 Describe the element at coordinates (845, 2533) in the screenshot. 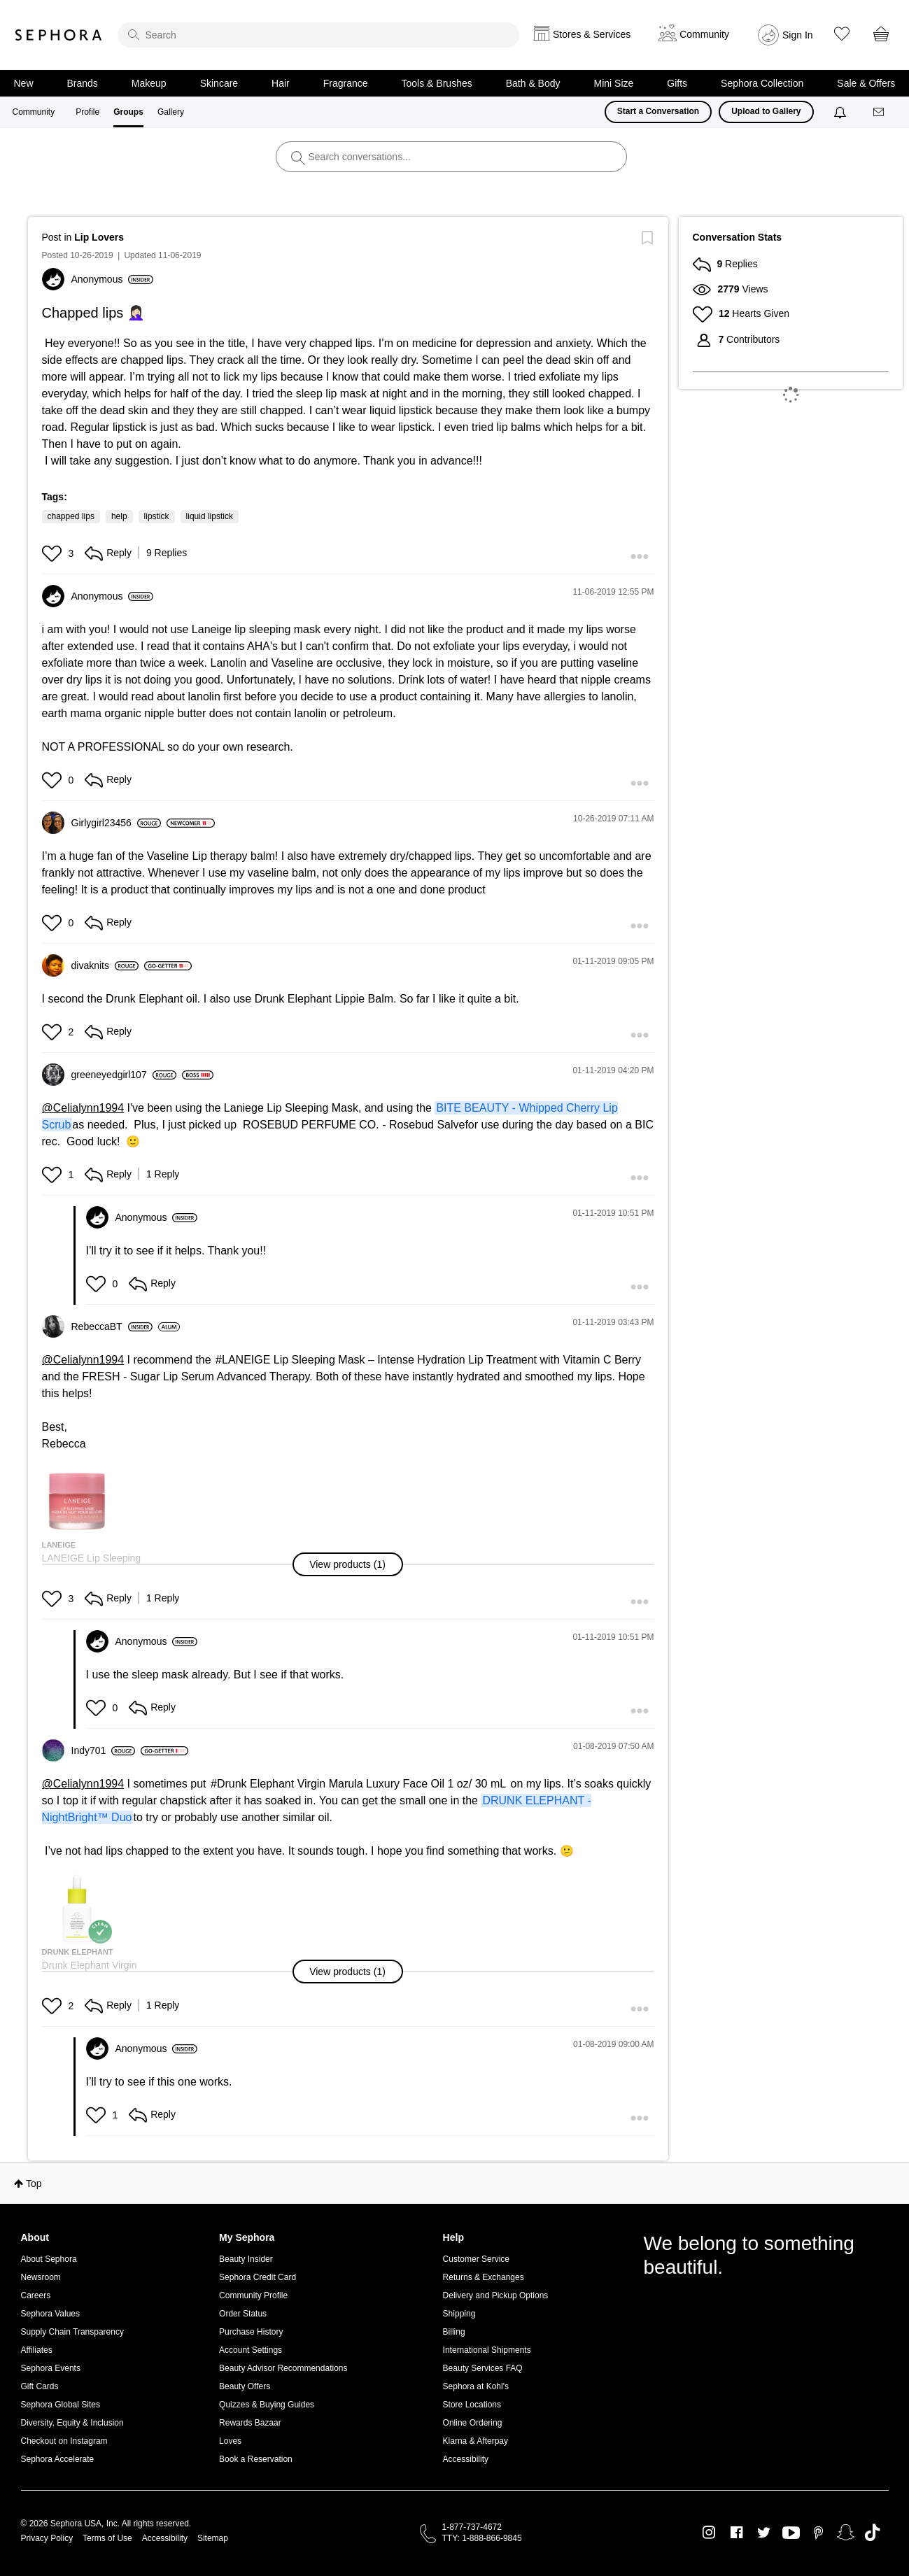

I see `Snapchat` at that location.